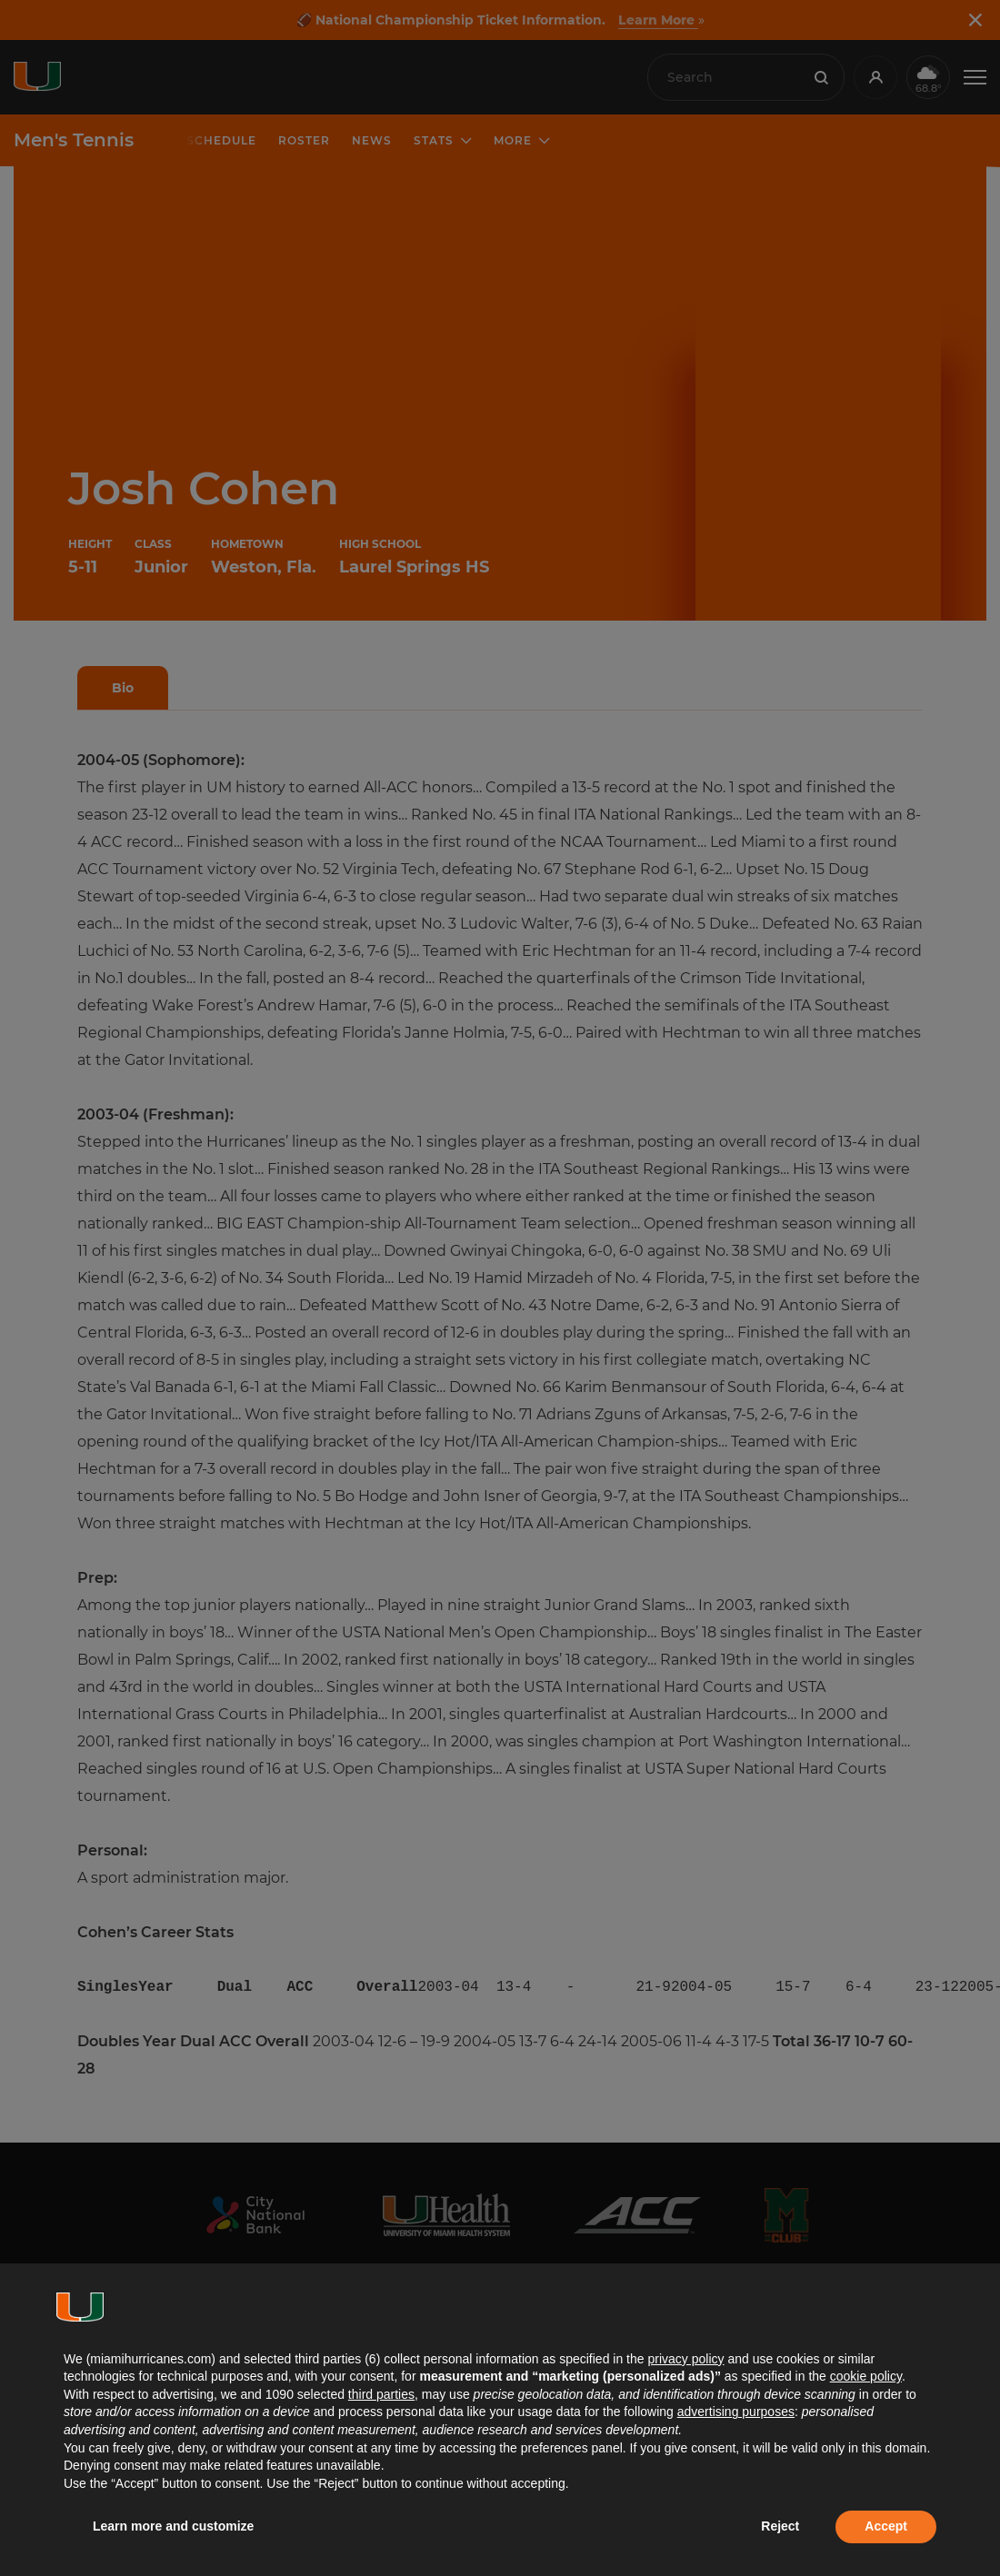 The height and width of the screenshot is (2576, 1000). I want to click on Reject [button], so click(780, 2526).